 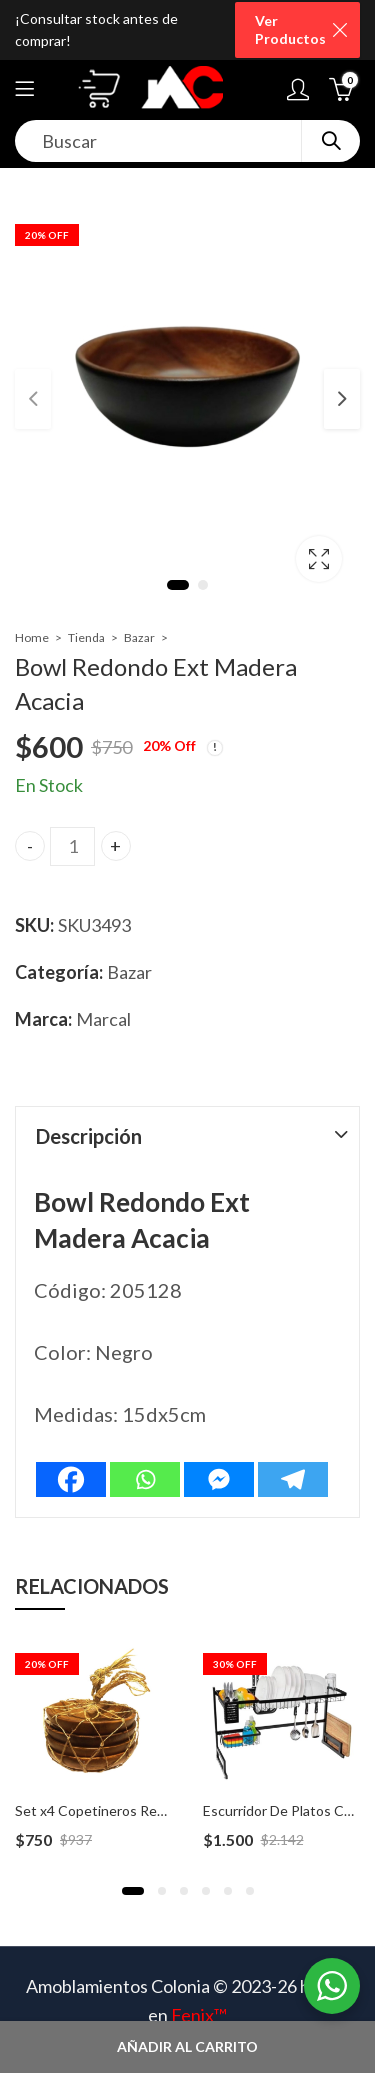 What do you see at coordinates (32, 637) in the screenshot?
I see `Home` at bounding box center [32, 637].